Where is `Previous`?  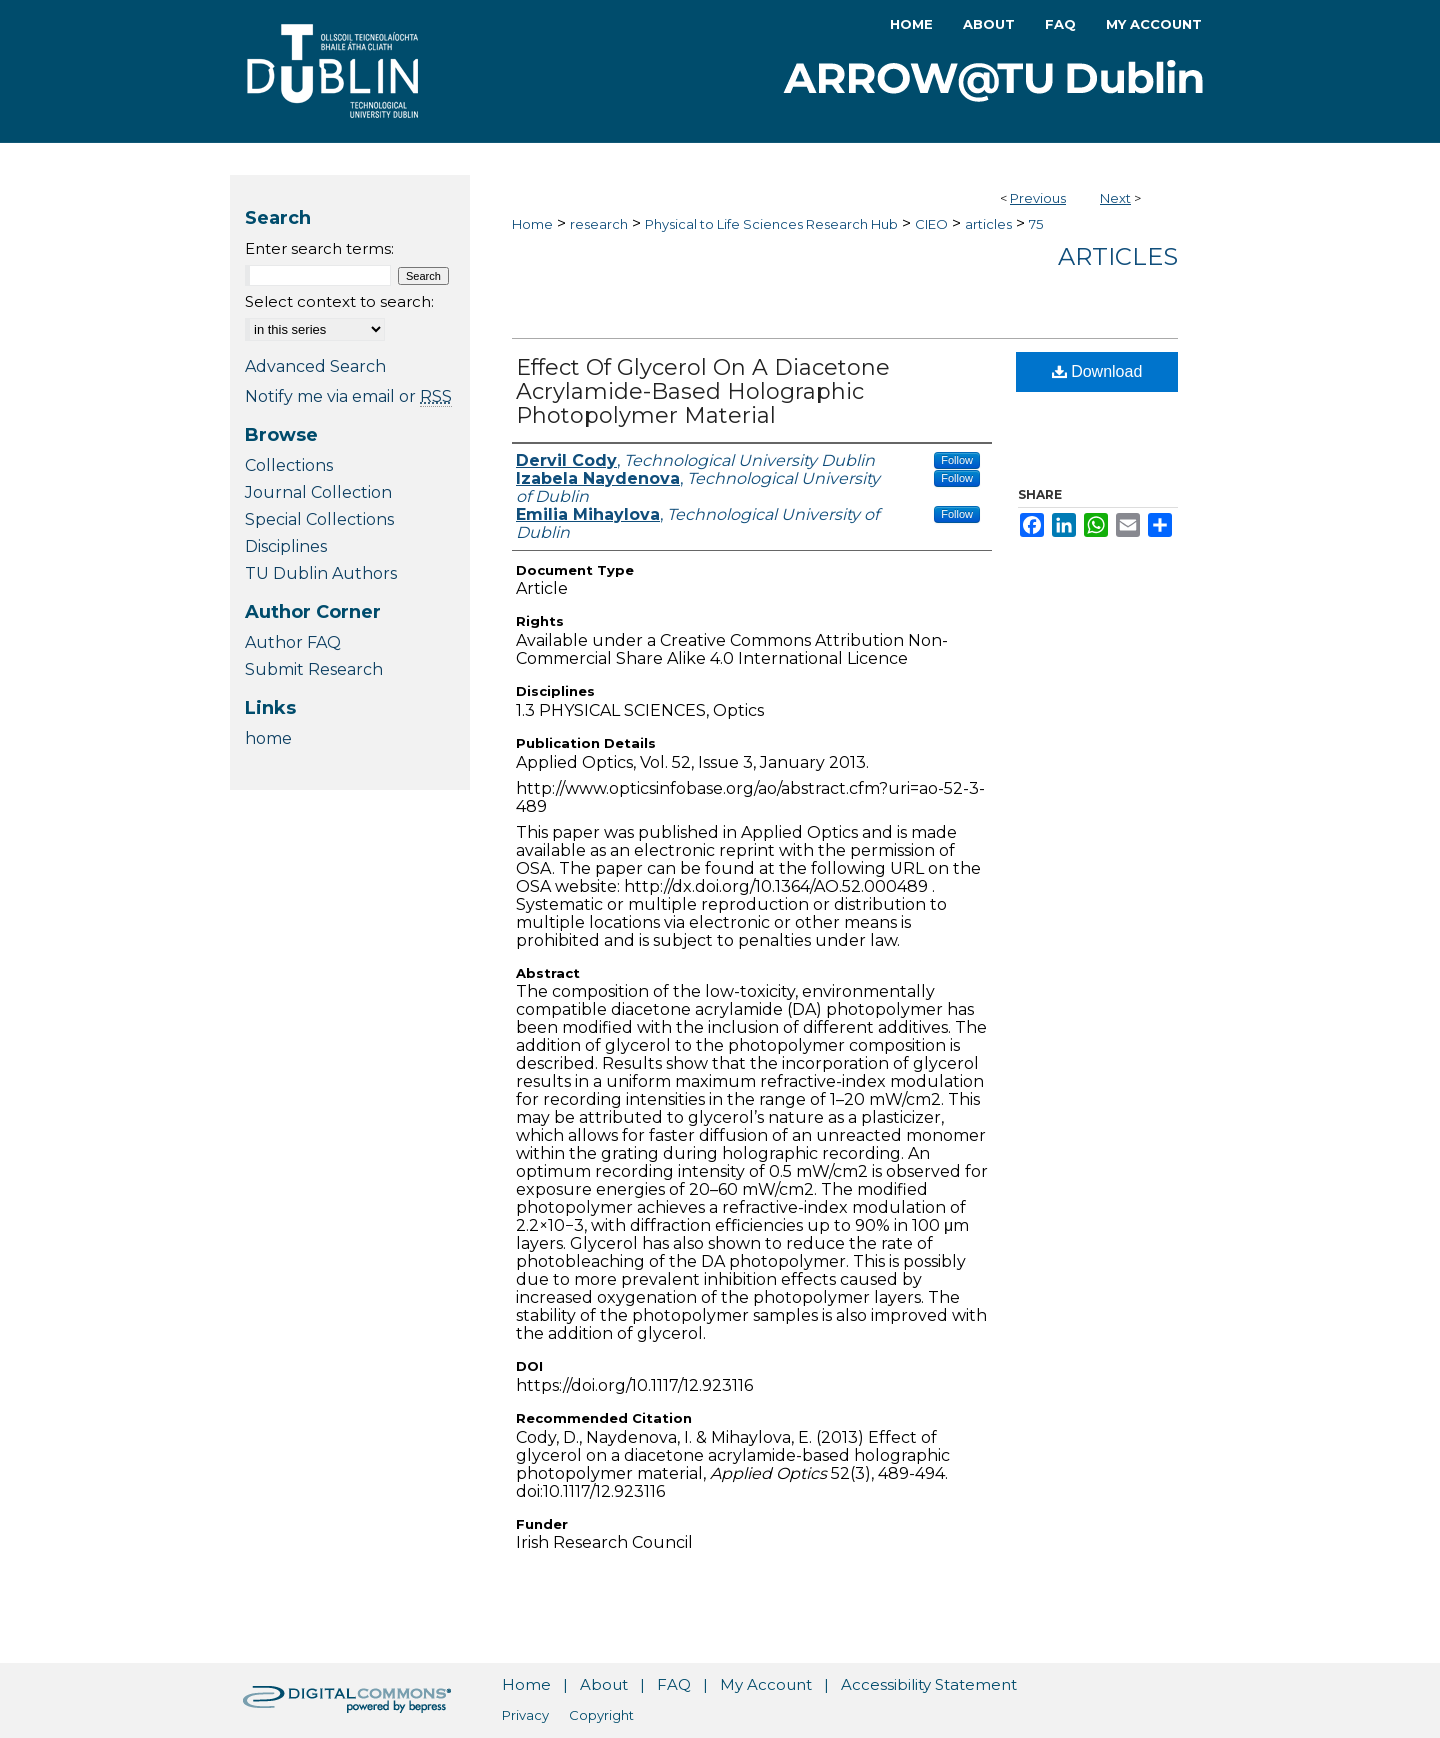 Previous is located at coordinates (1038, 198).